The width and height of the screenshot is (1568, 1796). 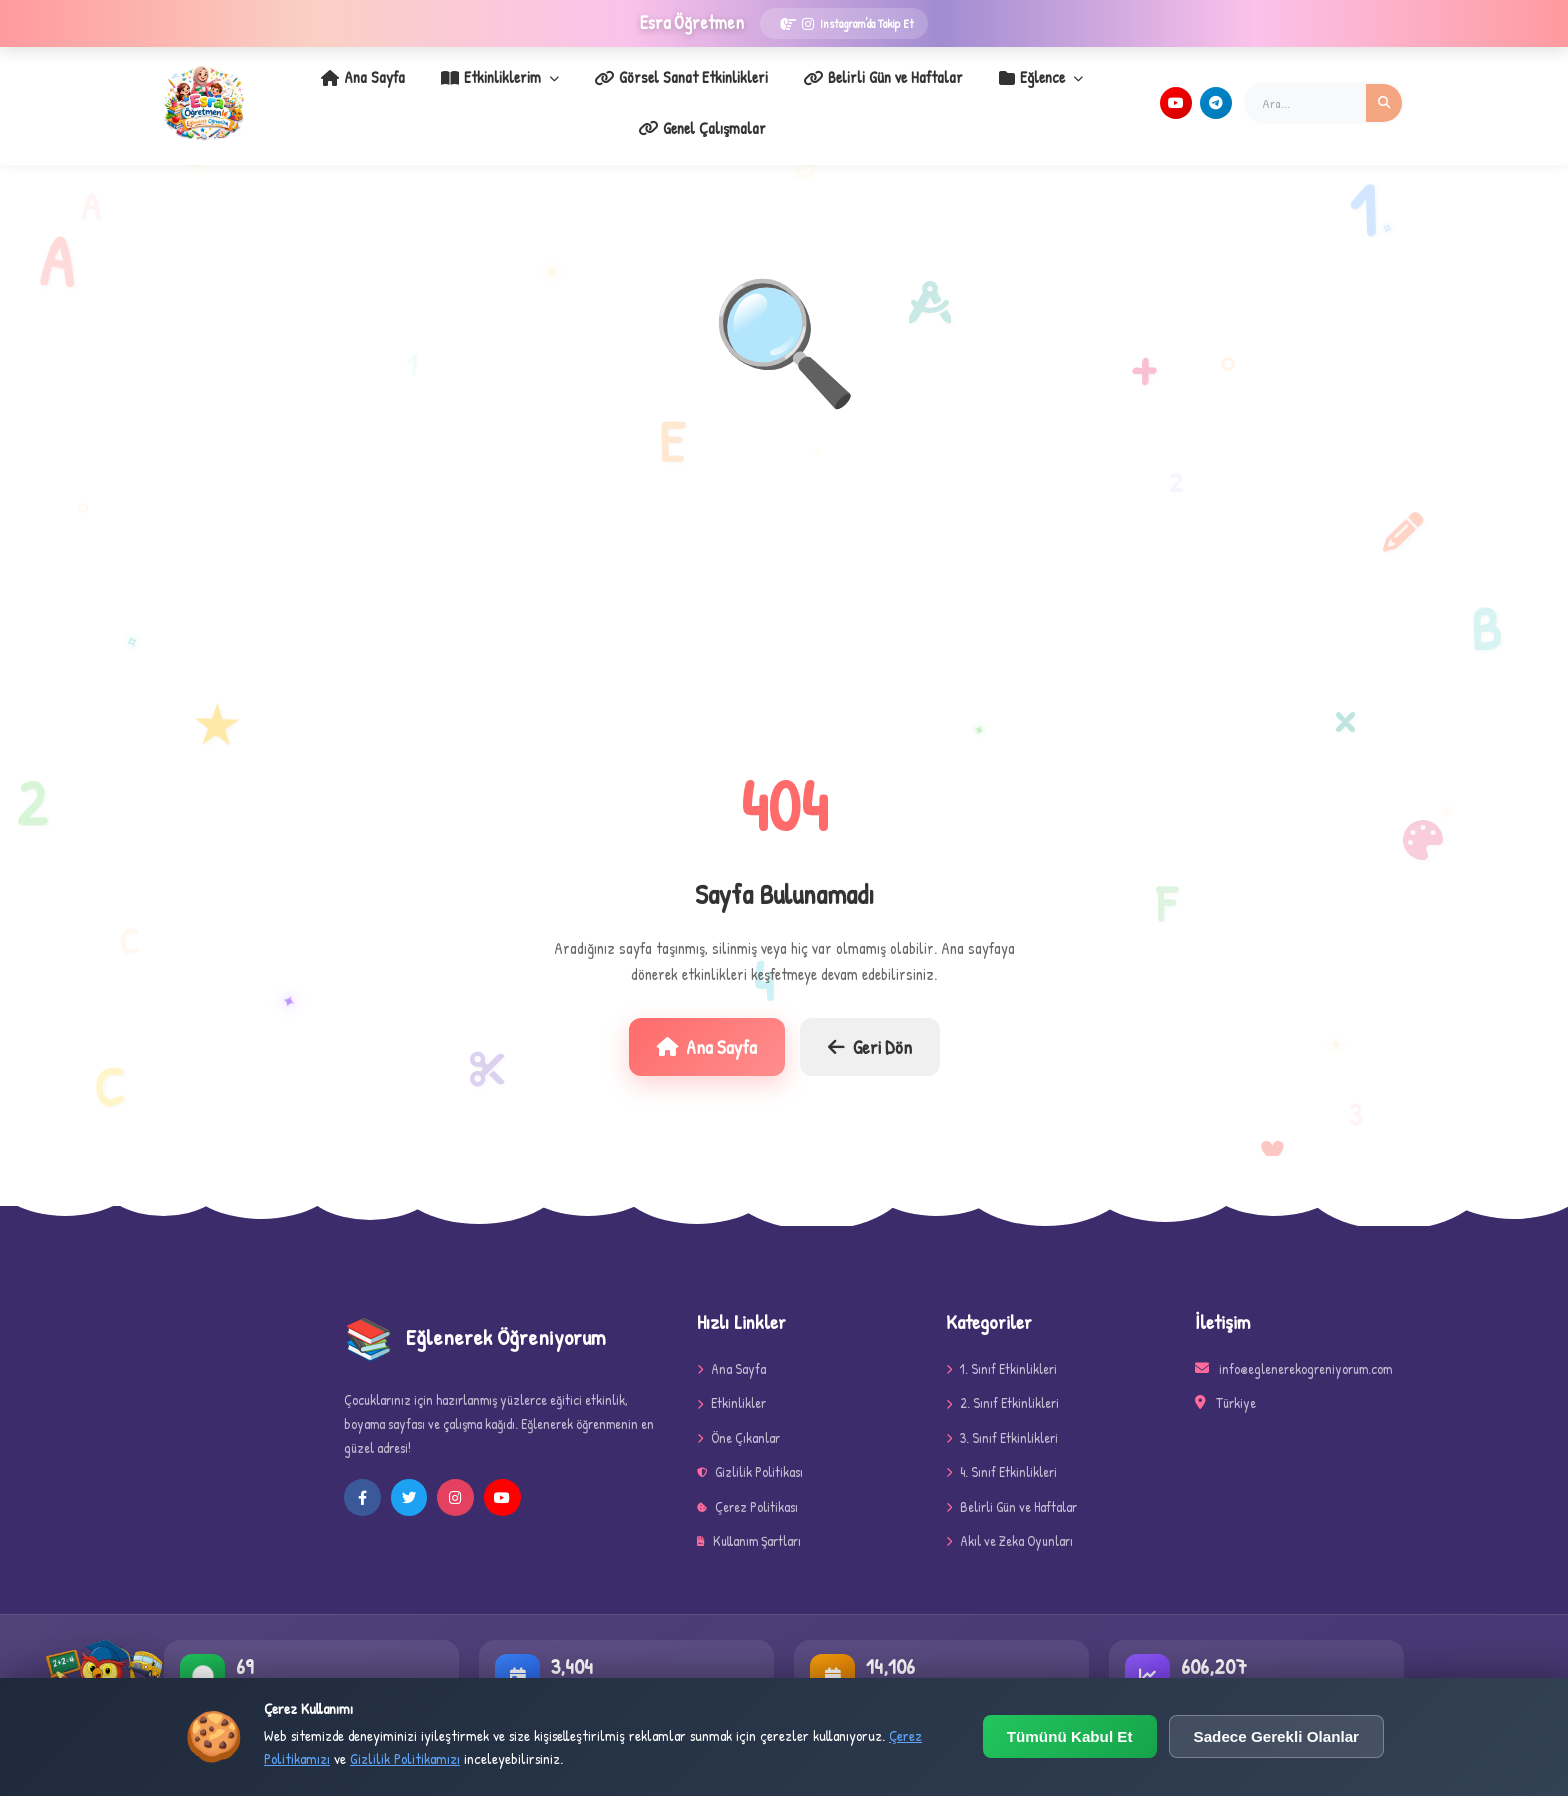 I want to click on Gizlilik Politikası, so click(x=750, y=1448).